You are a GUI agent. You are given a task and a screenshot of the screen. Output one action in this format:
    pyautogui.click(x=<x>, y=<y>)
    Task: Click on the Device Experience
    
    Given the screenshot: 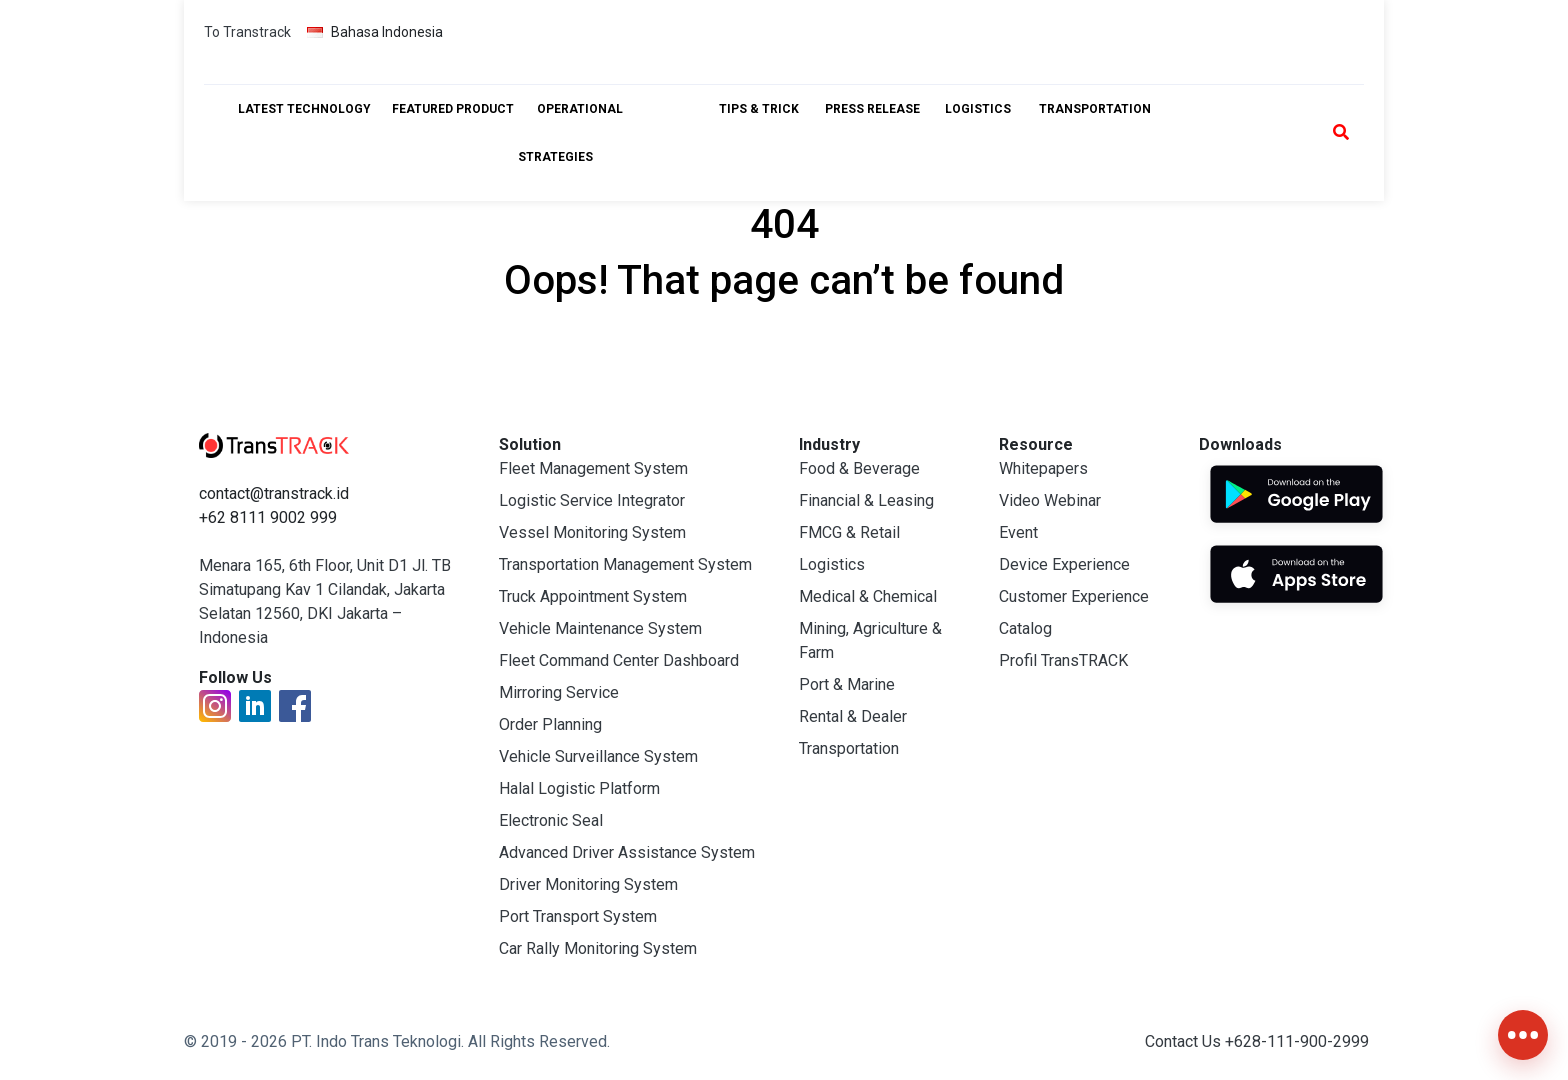 What is the action you would take?
    pyautogui.click(x=1064, y=564)
    